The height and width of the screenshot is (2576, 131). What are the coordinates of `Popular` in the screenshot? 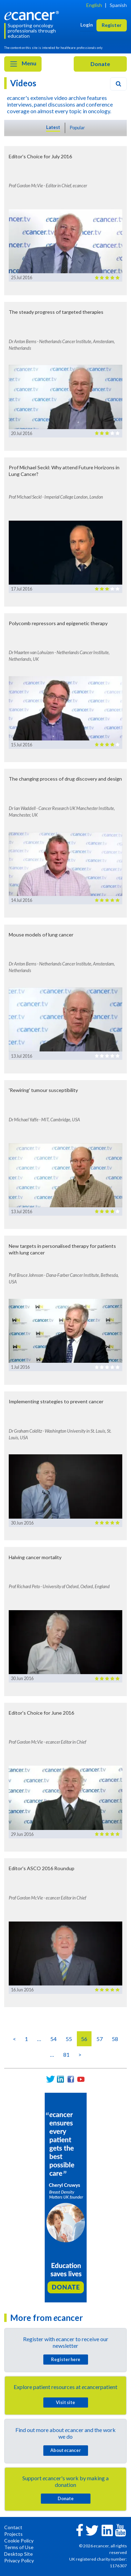 It's located at (77, 127).